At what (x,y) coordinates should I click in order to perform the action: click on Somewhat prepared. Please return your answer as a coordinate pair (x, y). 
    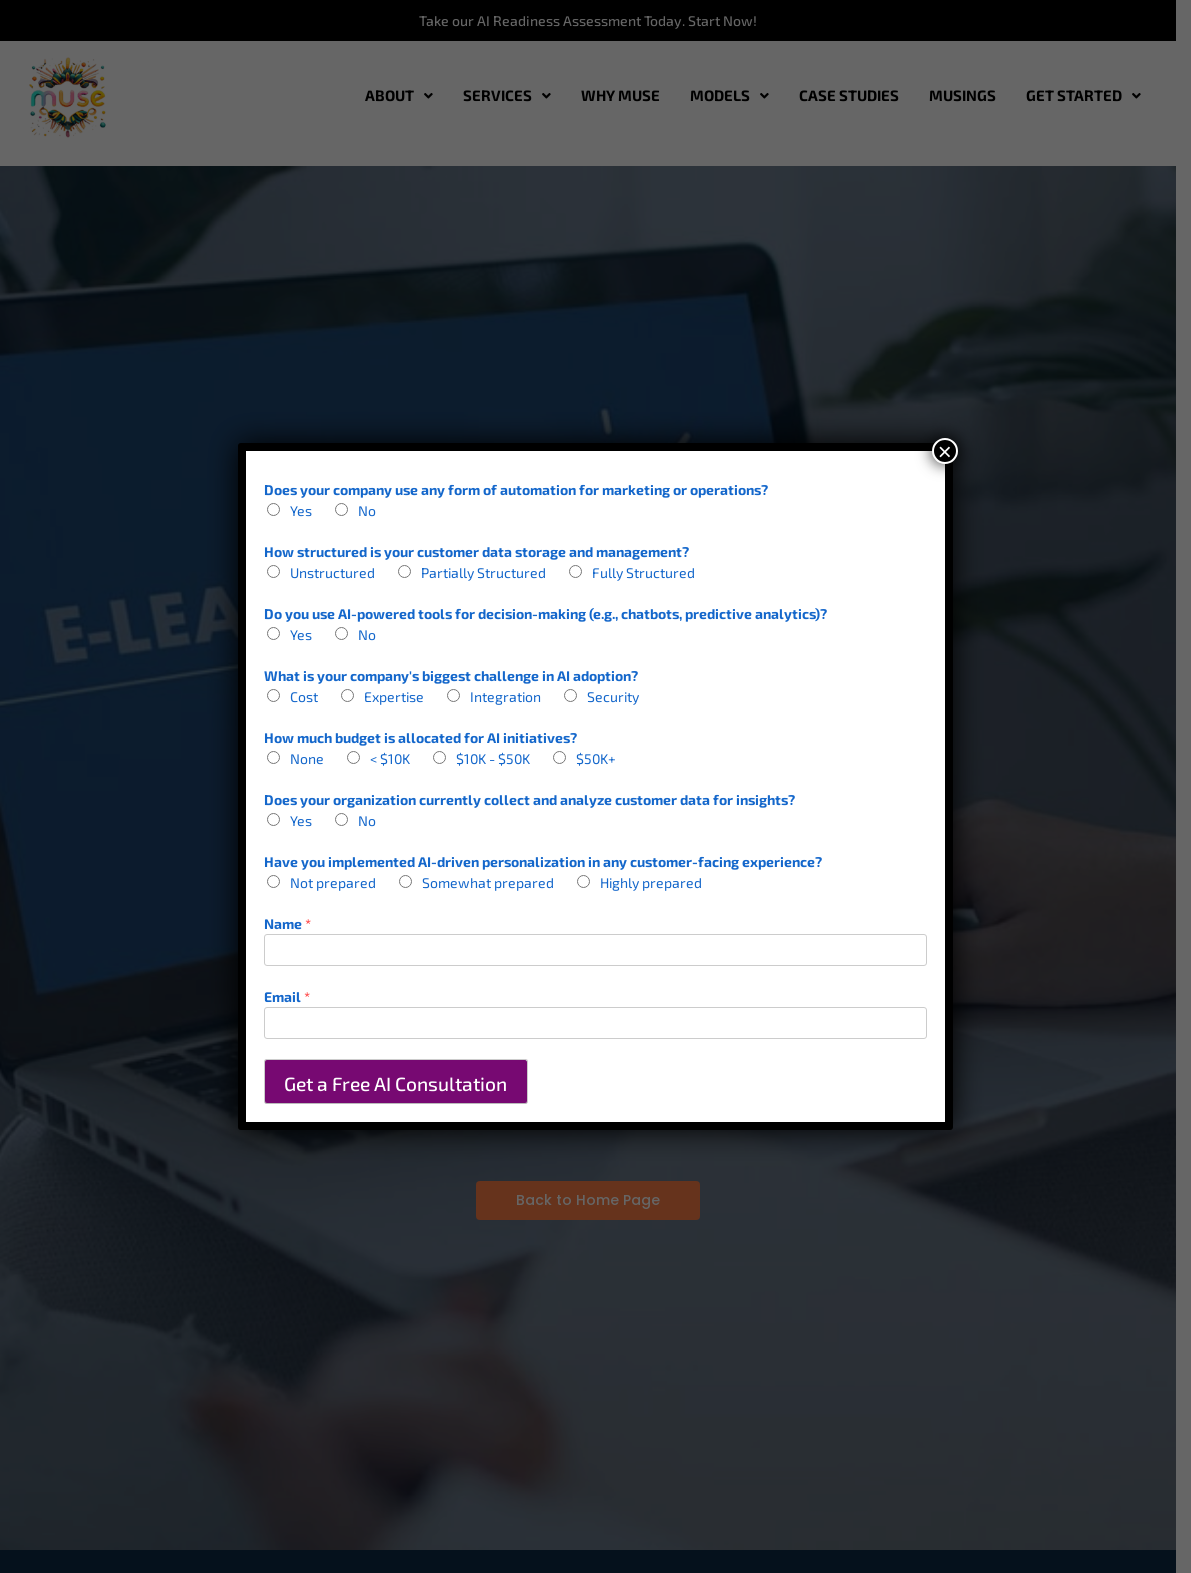
    Looking at the image, I should click on (488, 882).